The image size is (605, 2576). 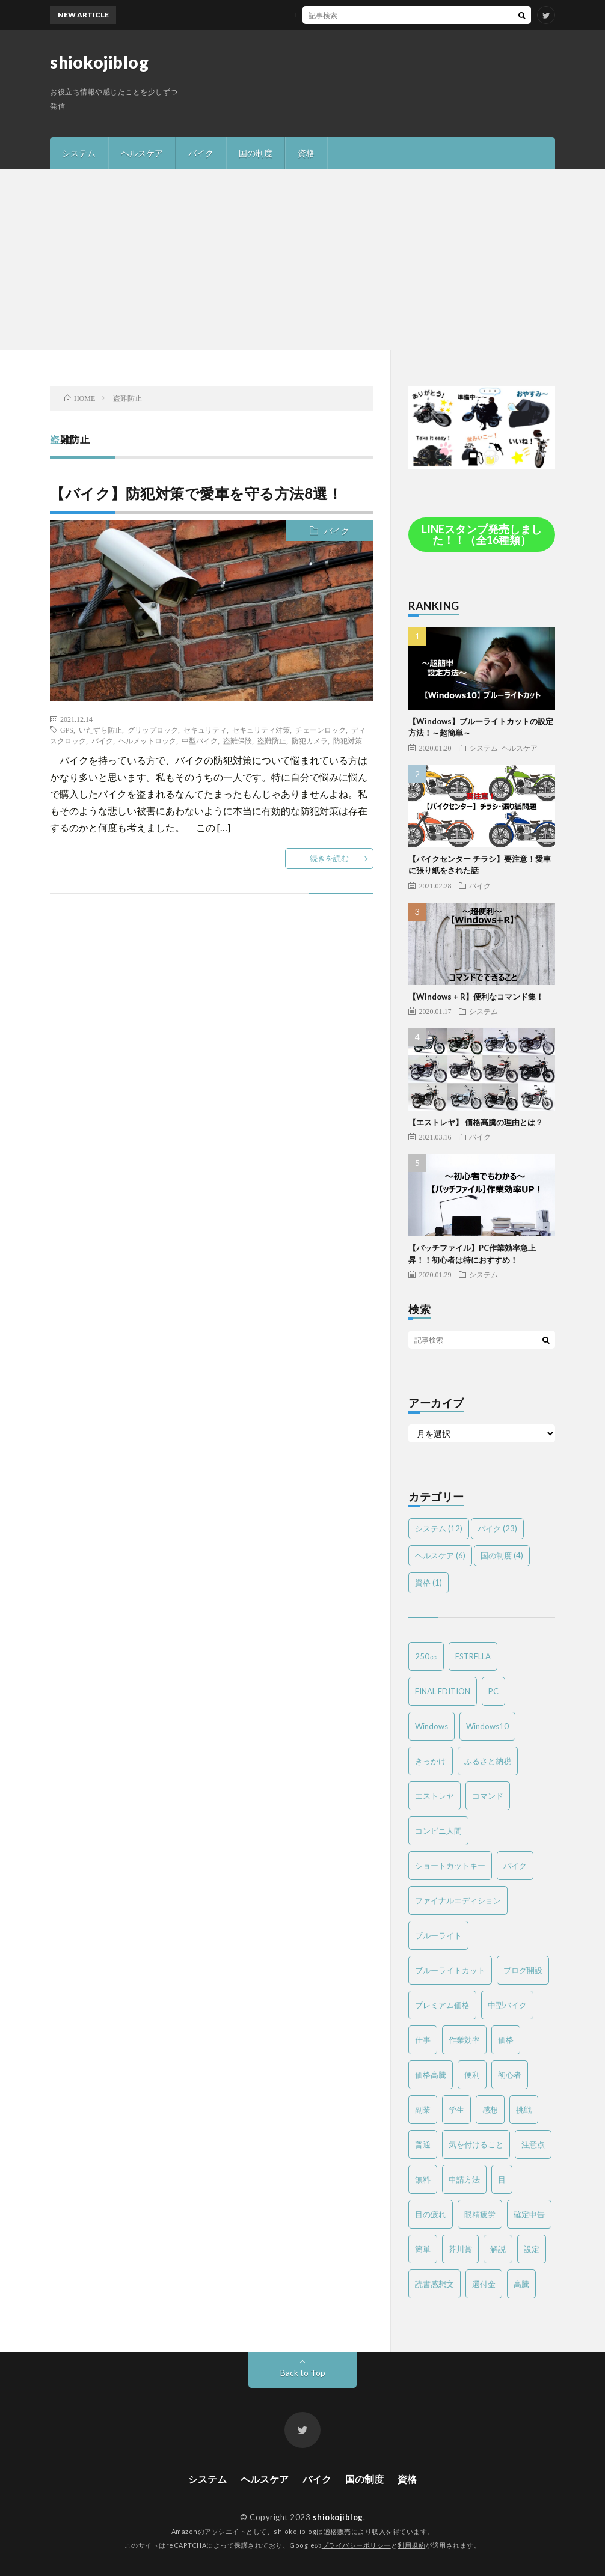 What do you see at coordinates (434, 1796) in the screenshot?
I see `エストレヤ [エストレヤ (6個の項目)]` at bounding box center [434, 1796].